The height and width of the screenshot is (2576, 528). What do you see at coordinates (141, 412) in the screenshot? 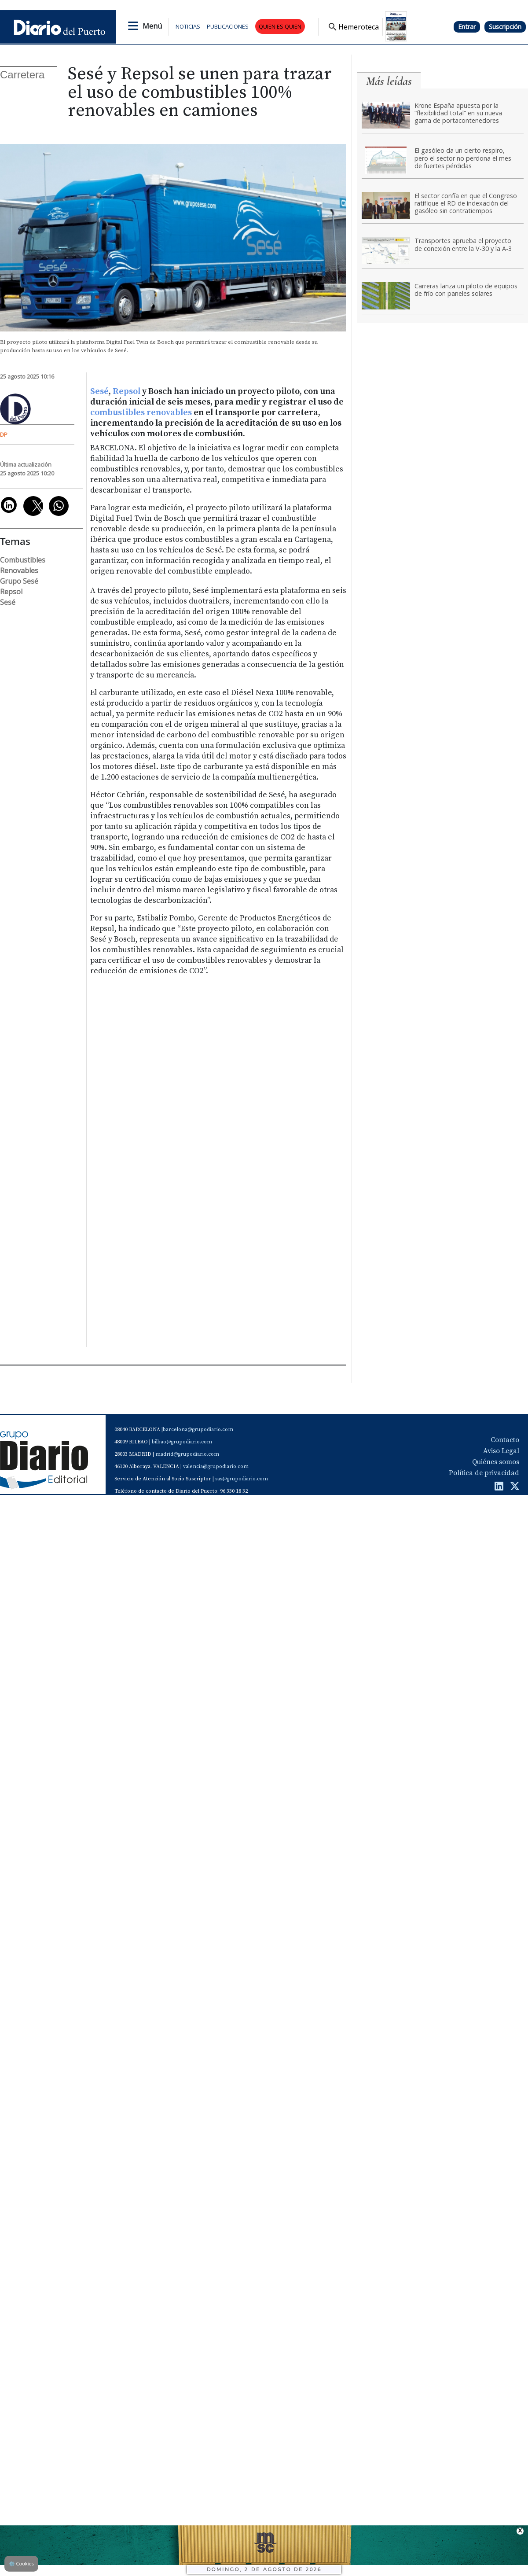
I see `combustibles renovables` at bounding box center [141, 412].